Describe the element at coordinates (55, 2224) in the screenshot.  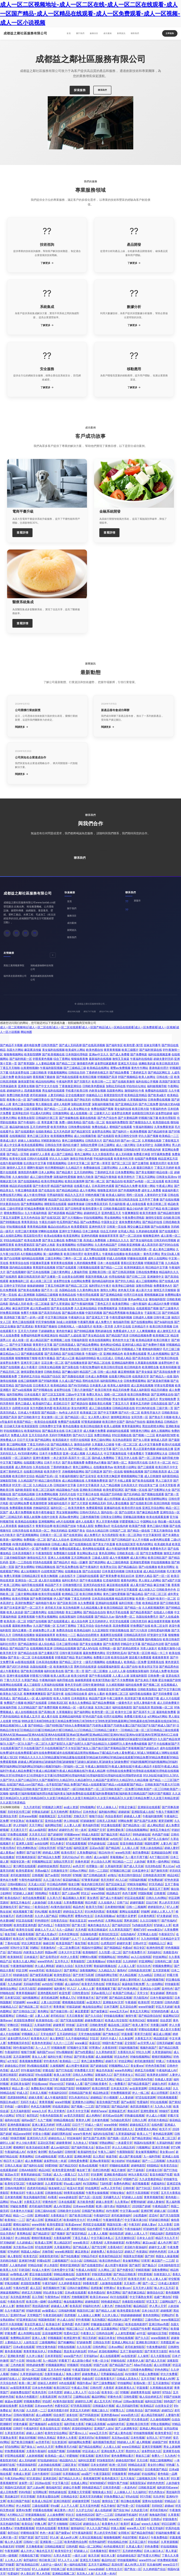
I see `欧美性爱影音` at that location.